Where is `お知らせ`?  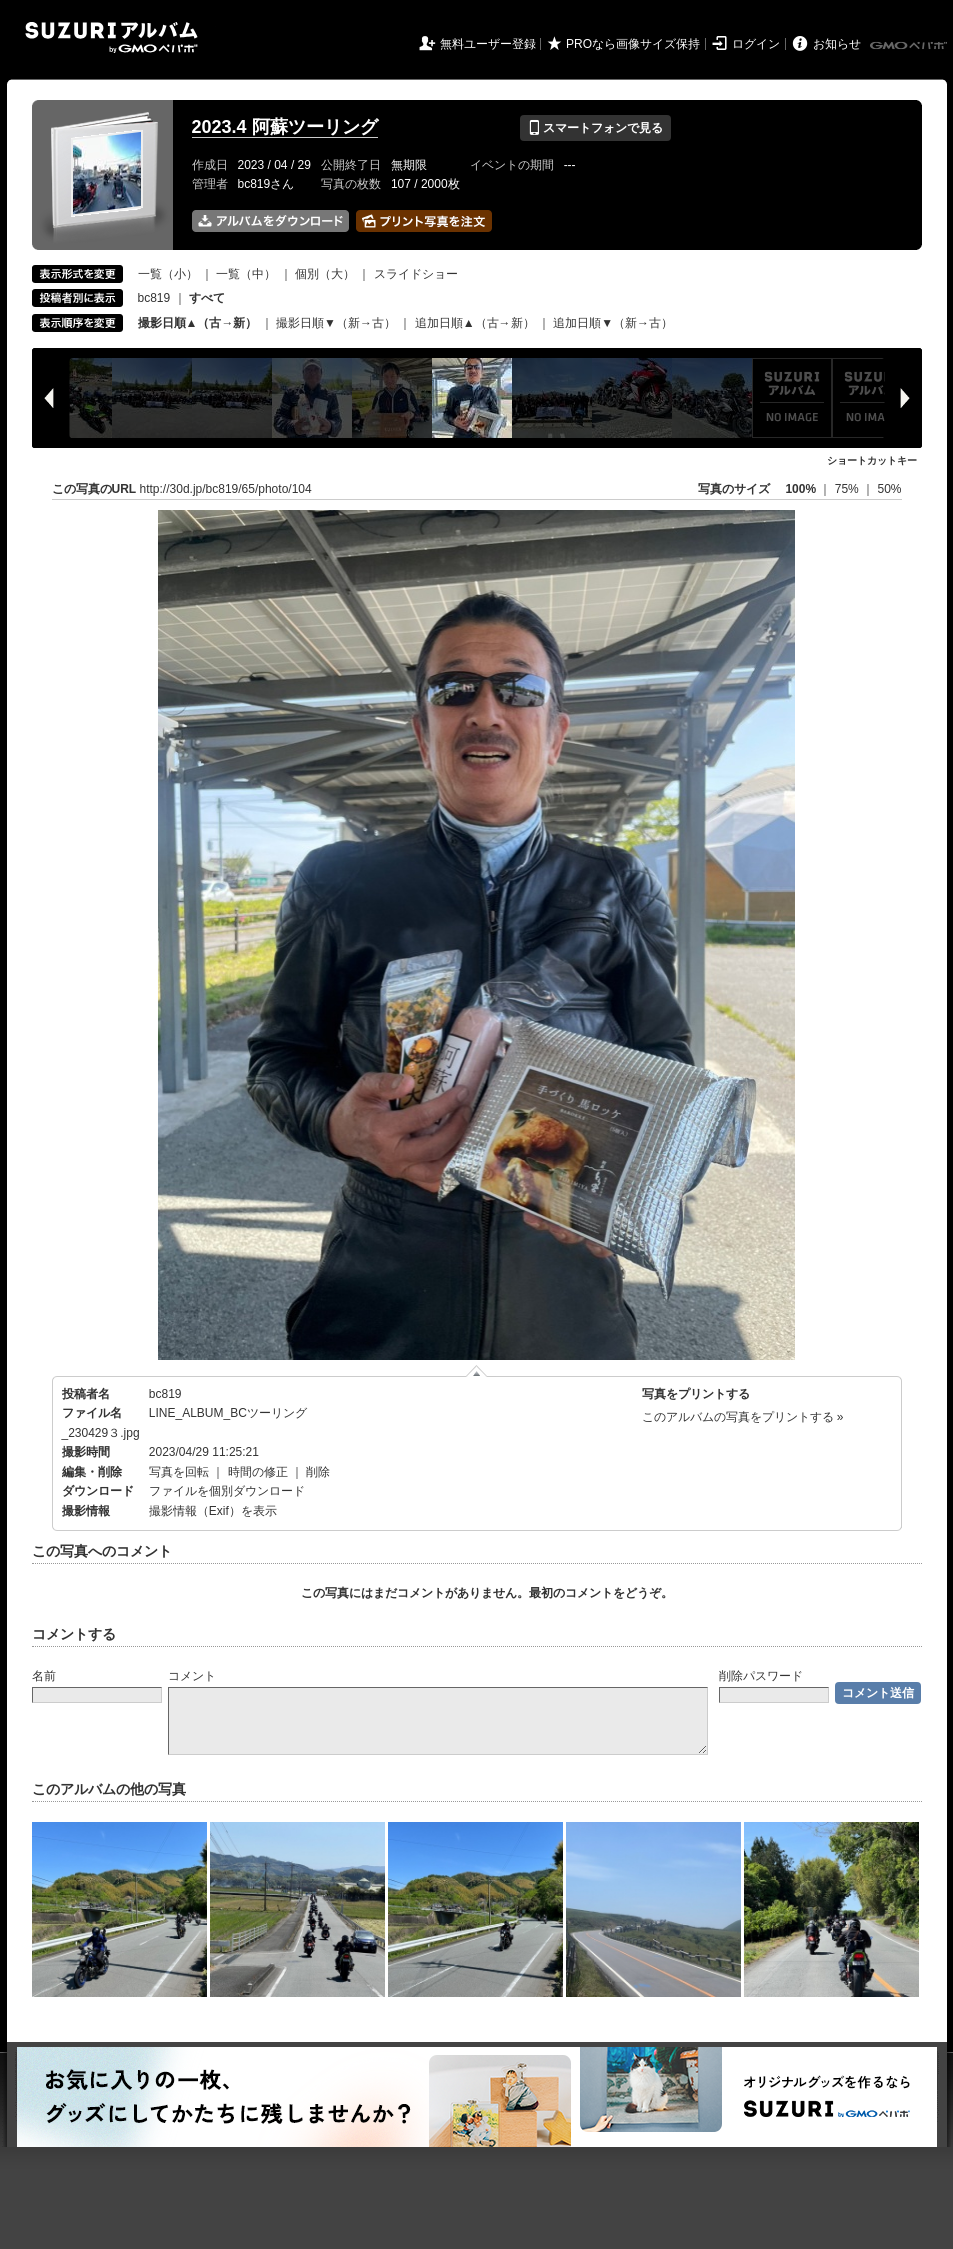
お知らせ is located at coordinates (837, 44).